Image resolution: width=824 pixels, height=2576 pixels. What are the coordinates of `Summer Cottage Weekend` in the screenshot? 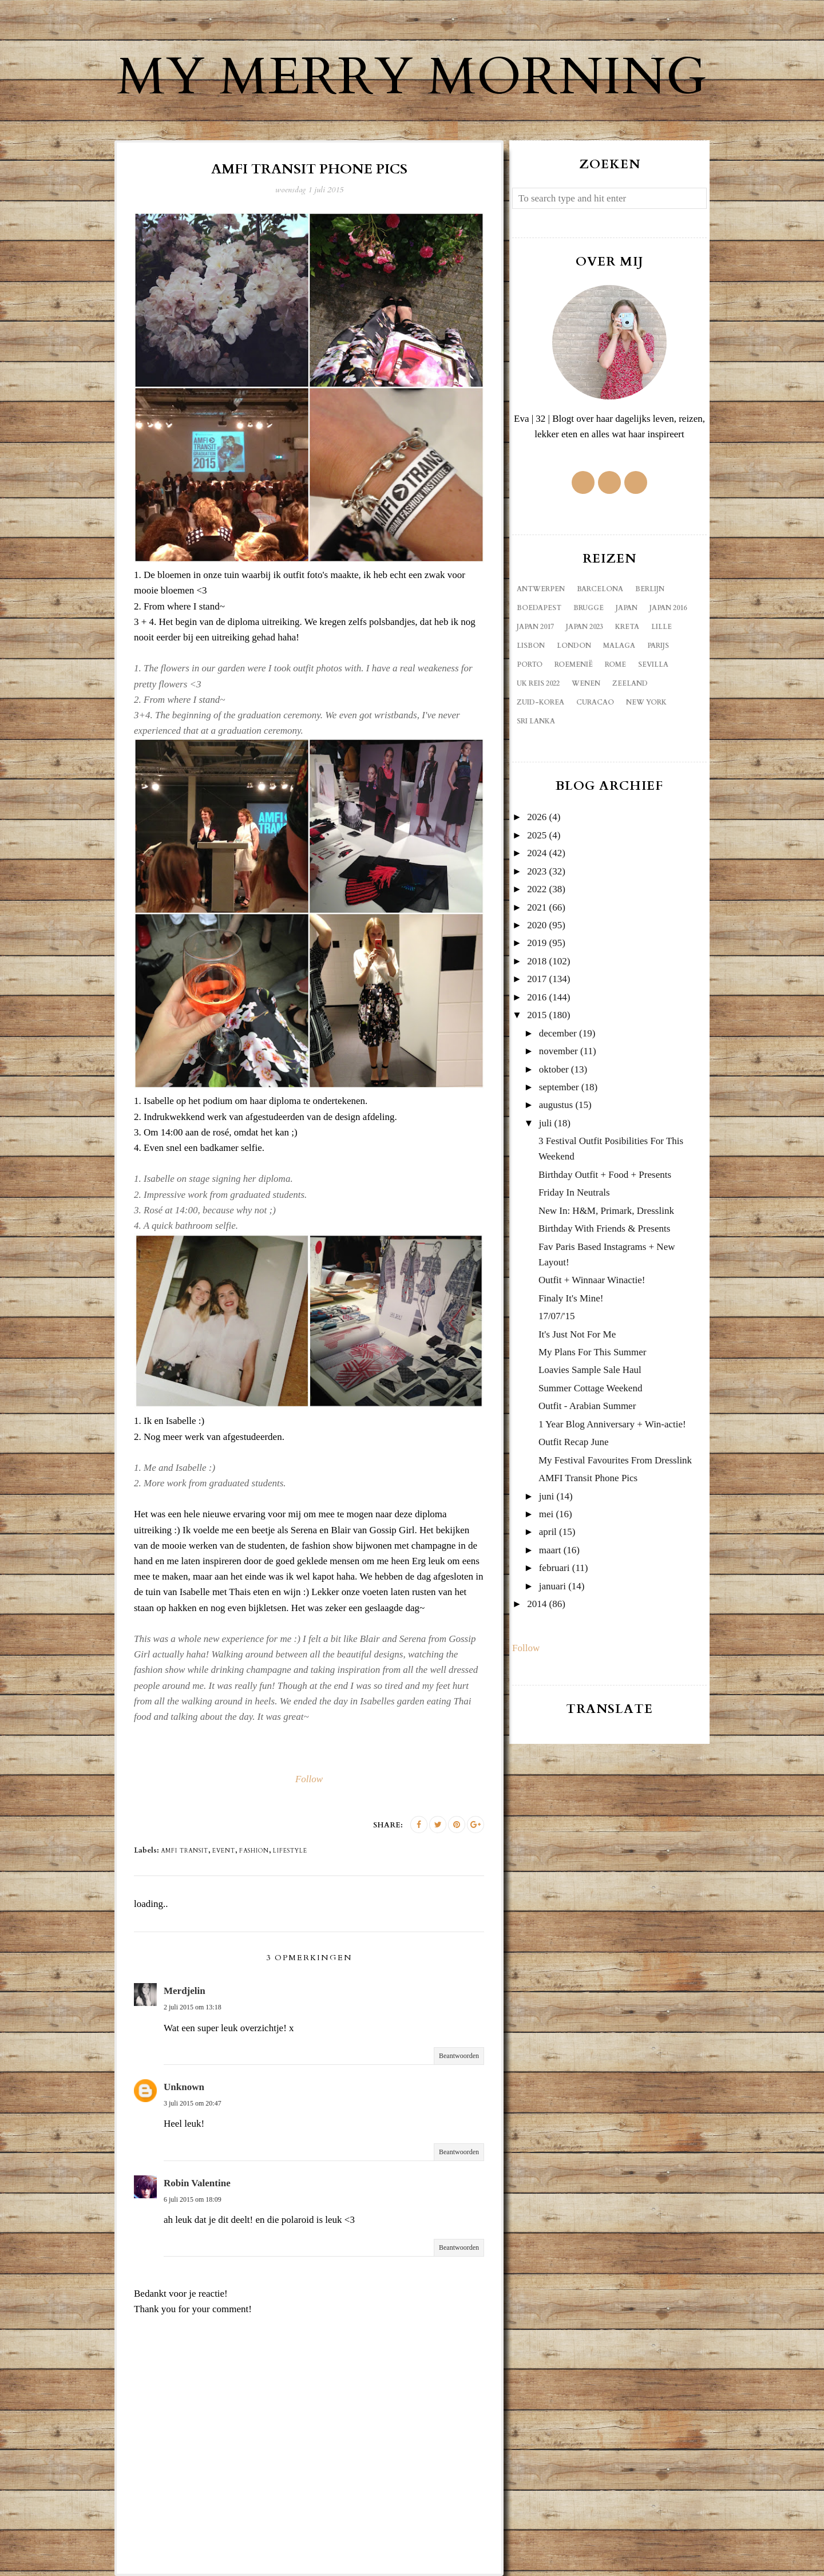 It's located at (590, 1388).